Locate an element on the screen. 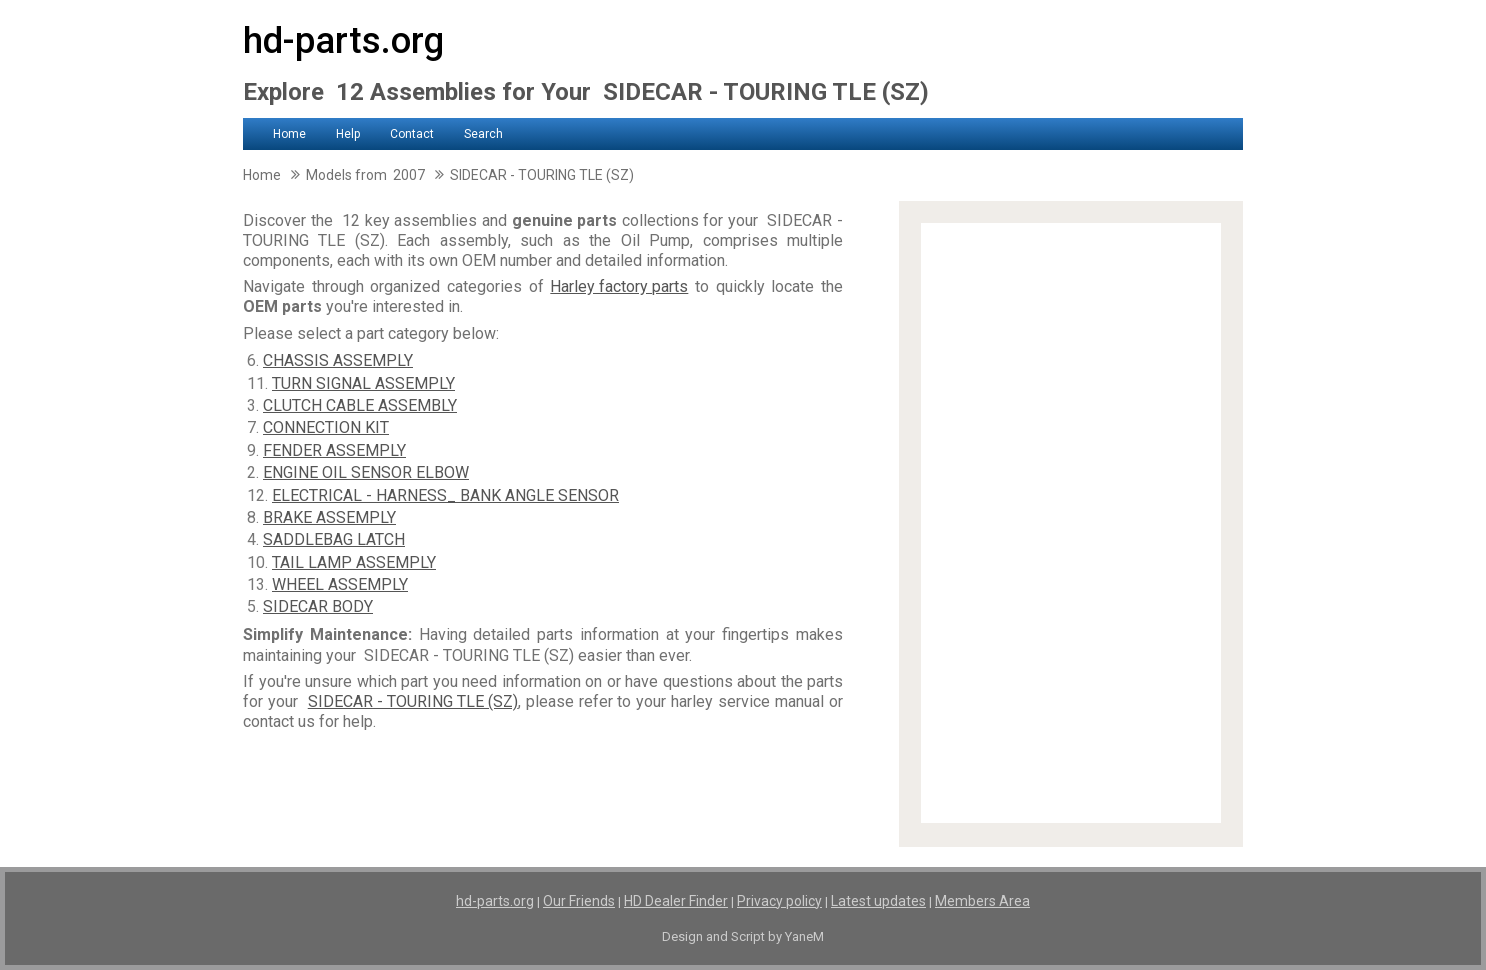 This screenshot has width=1486, height=970. TAIL LAMP ASSEMPLY is located at coordinates (354, 562).